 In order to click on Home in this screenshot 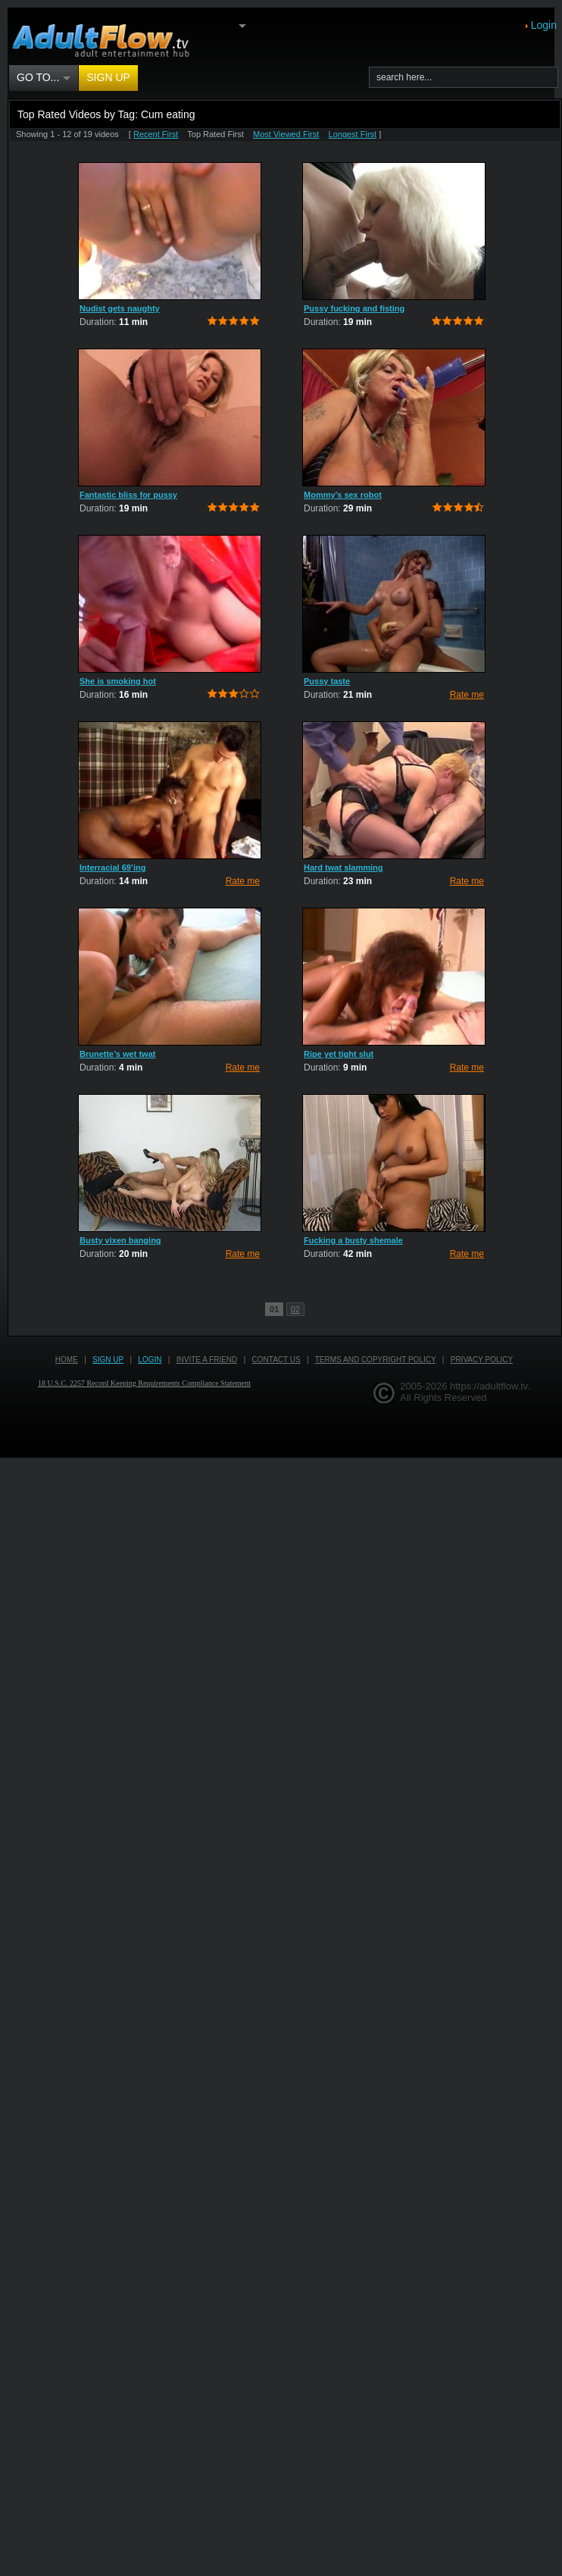, I will do `click(66, 1359)`.